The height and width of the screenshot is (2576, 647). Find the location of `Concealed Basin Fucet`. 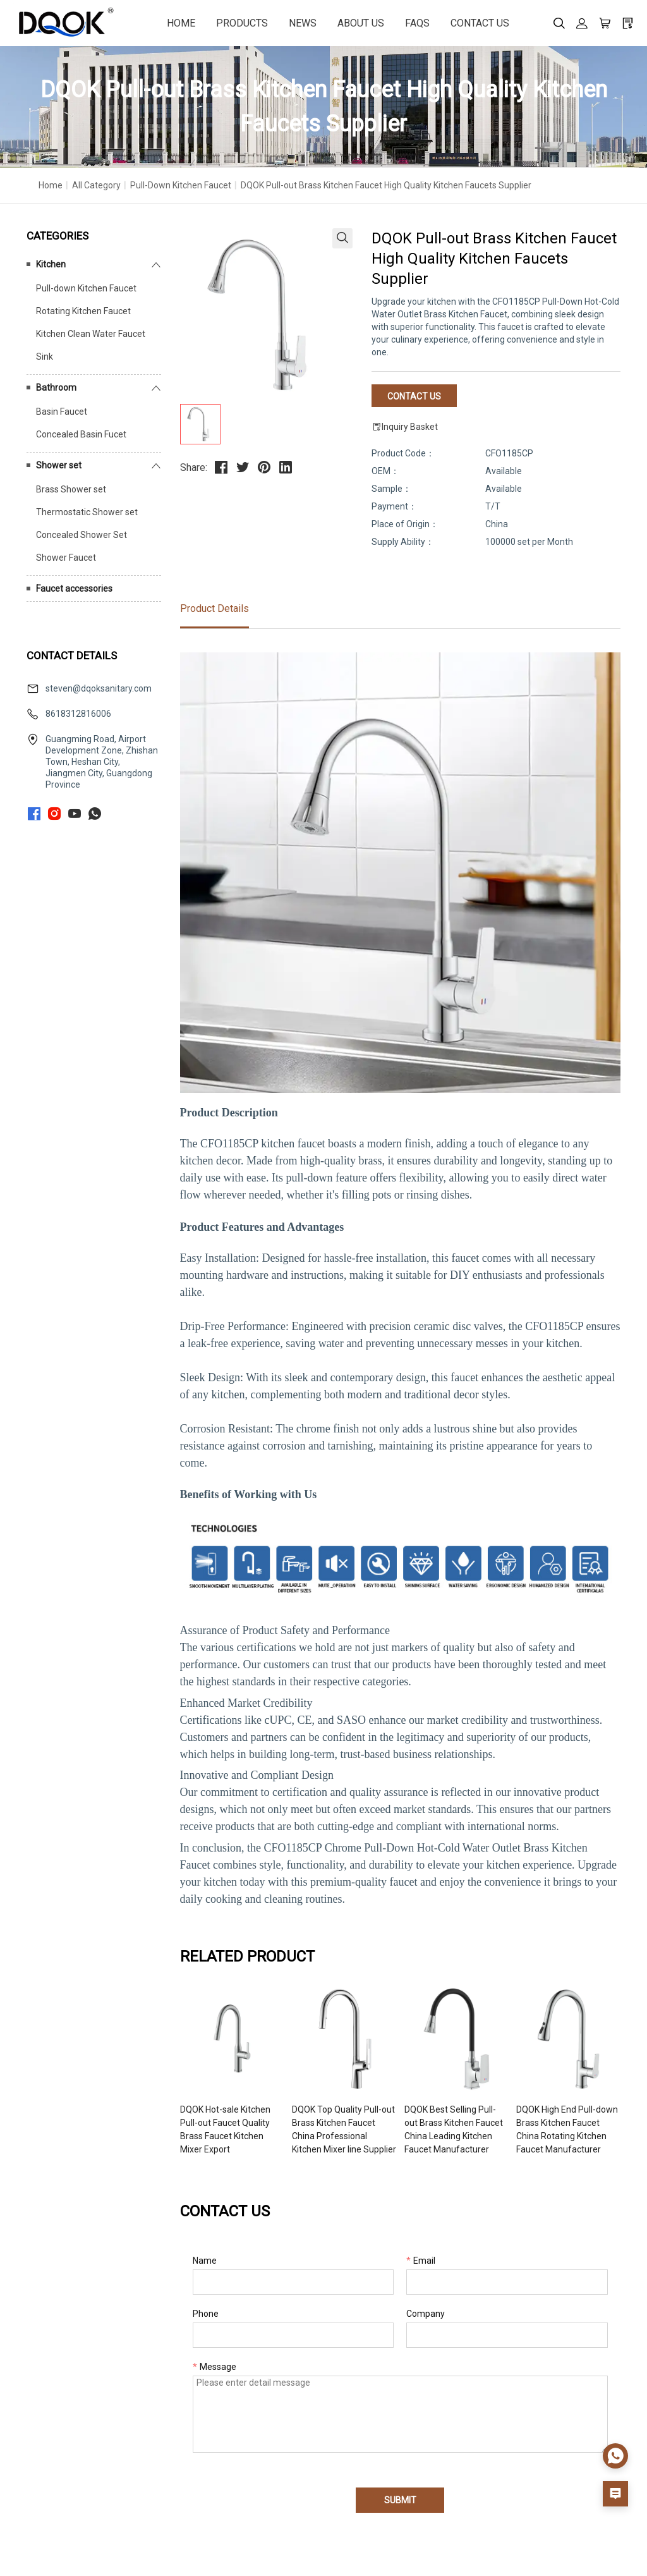

Concealed Basin Fucet is located at coordinates (81, 434).